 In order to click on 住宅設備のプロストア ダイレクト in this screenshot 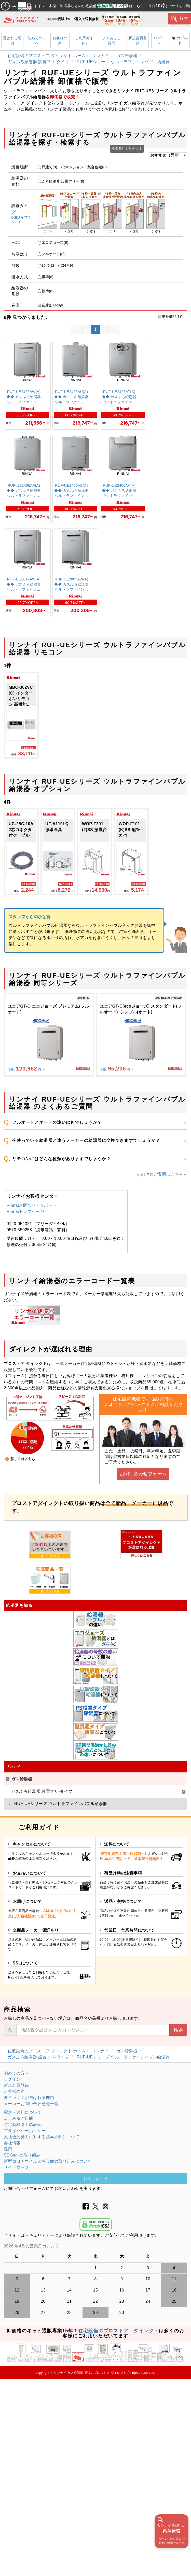, I will do `click(118, 2330)`.